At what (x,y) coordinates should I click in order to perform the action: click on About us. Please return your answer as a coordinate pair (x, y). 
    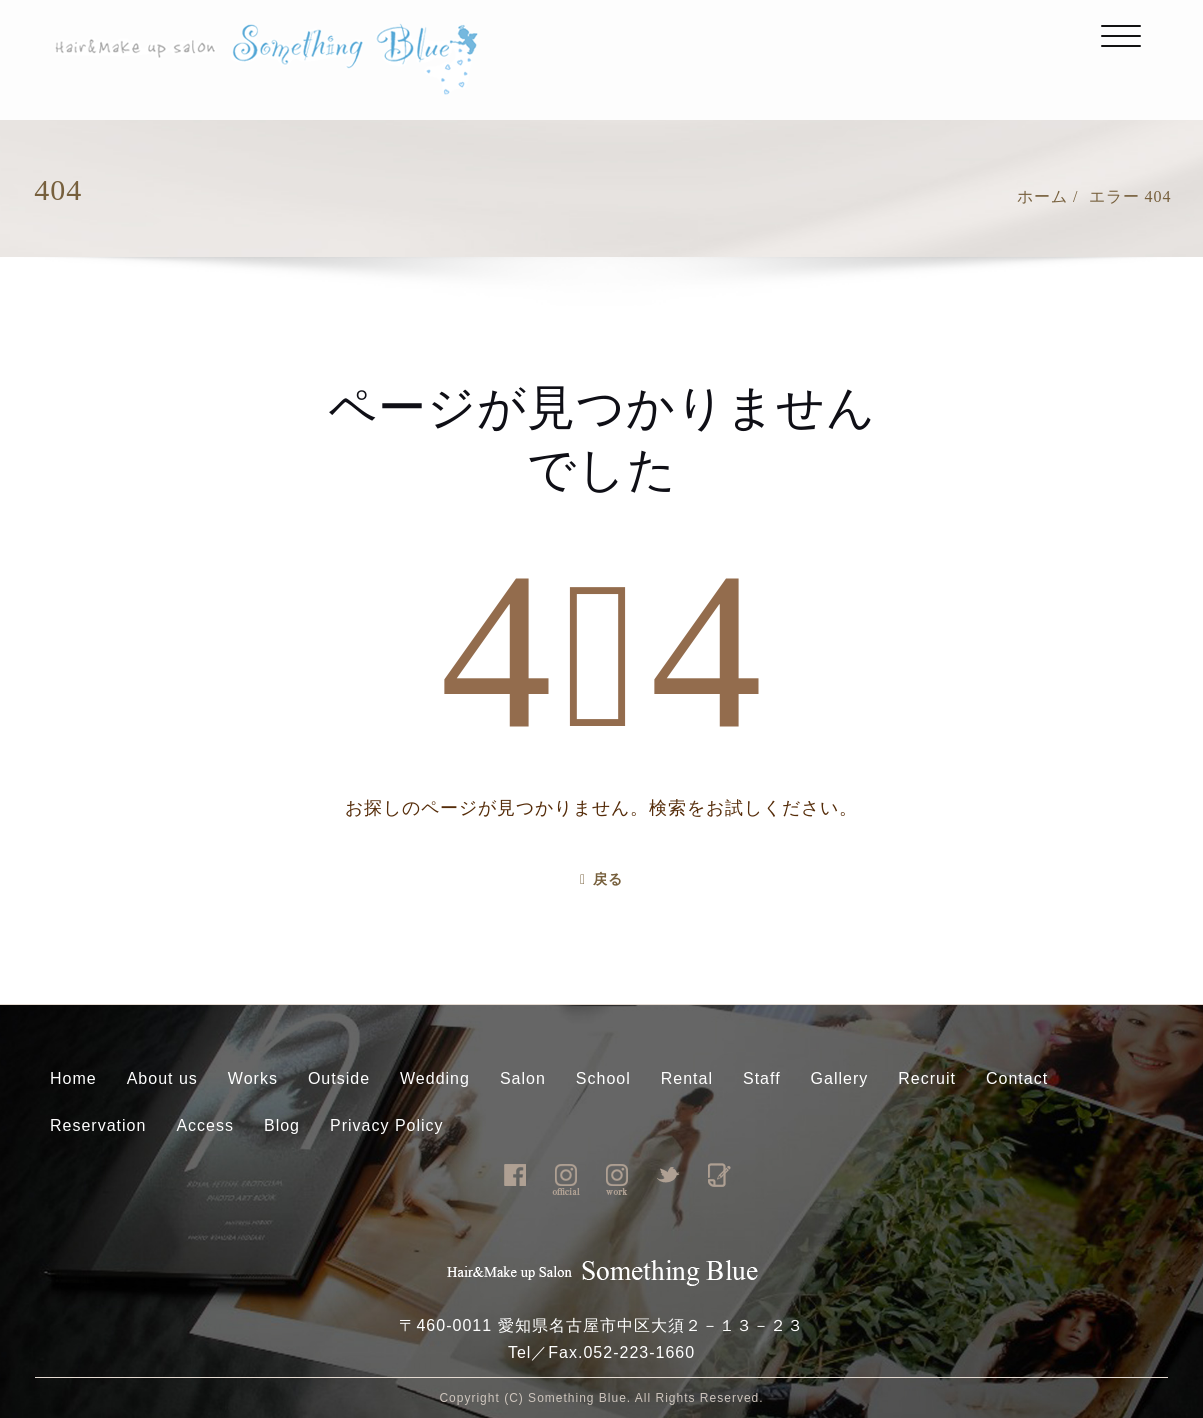
    Looking at the image, I should click on (162, 1078).